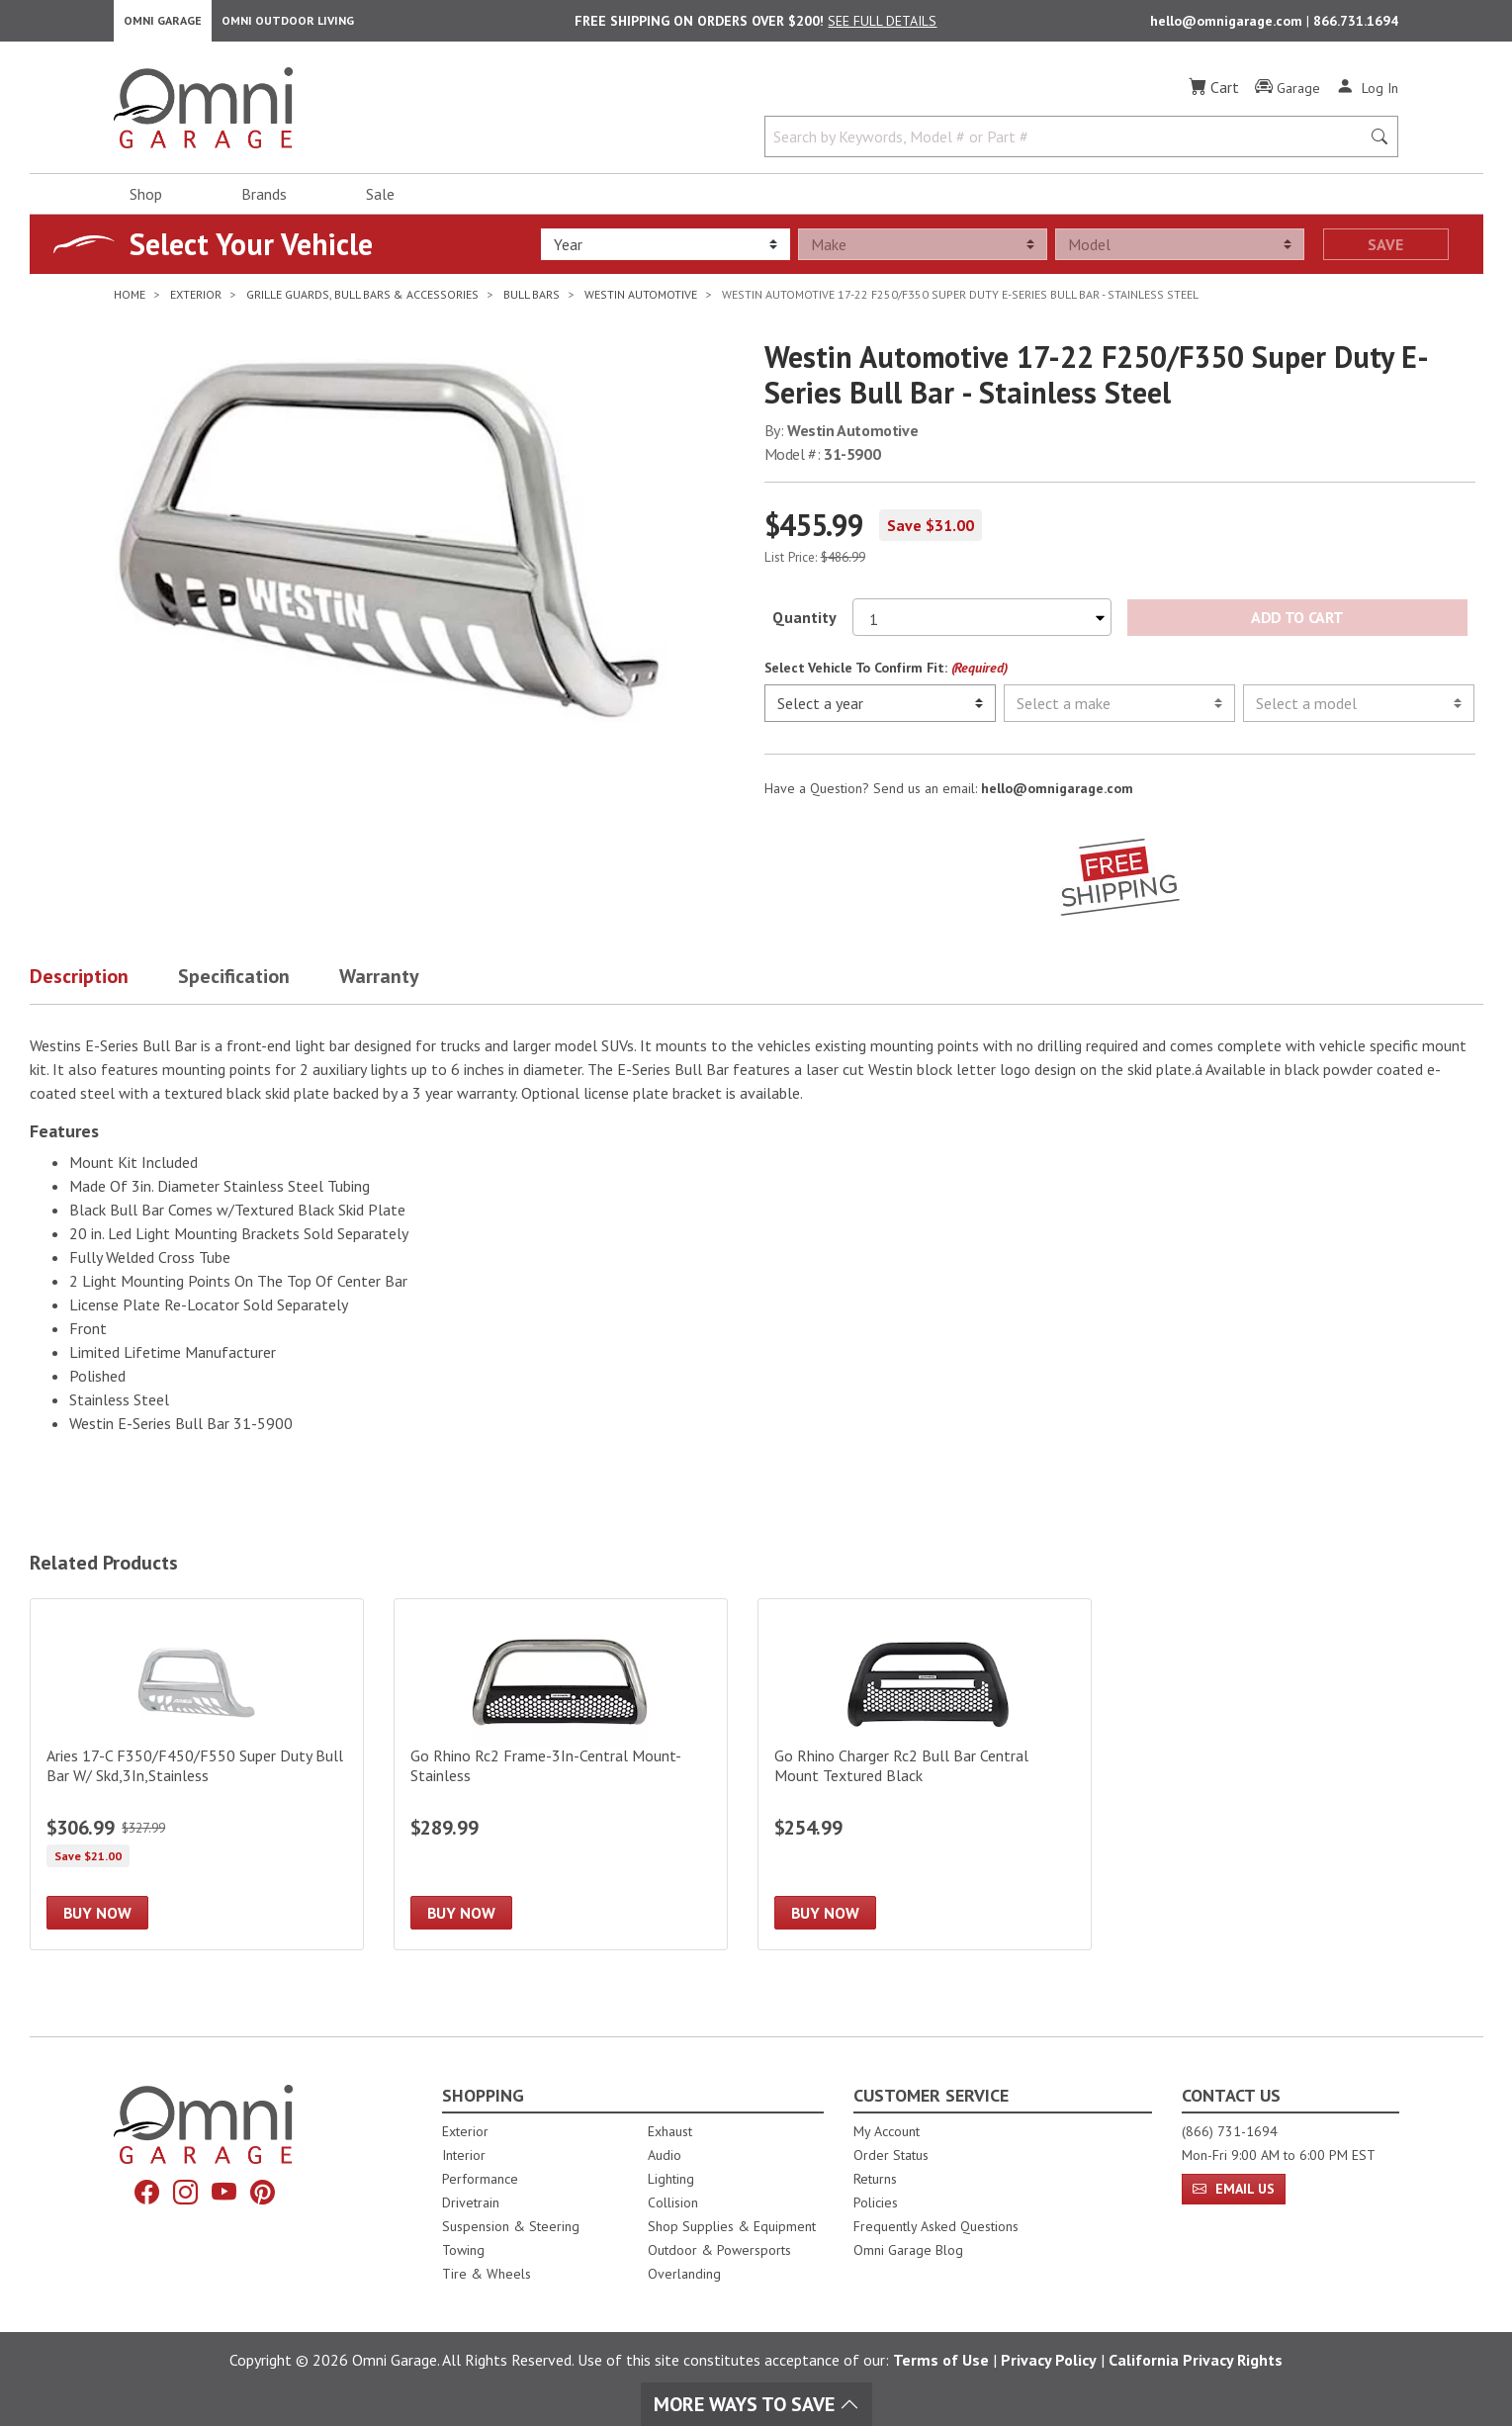 Image resolution: width=1512 pixels, height=2426 pixels. Describe the element at coordinates (104, 990) in the screenshot. I see `[button]` at that location.